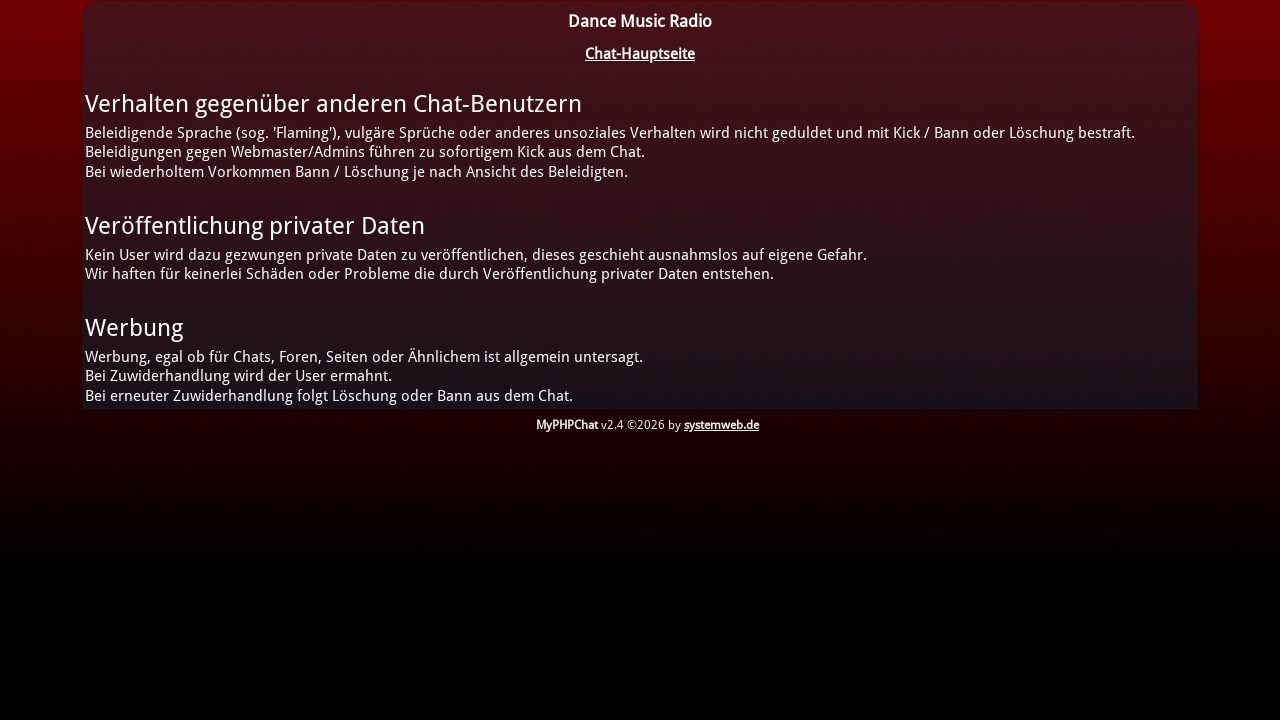  What do you see at coordinates (721, 425) in the screenshot?
I see `systemweb.de` at bounding box center [721, 425].